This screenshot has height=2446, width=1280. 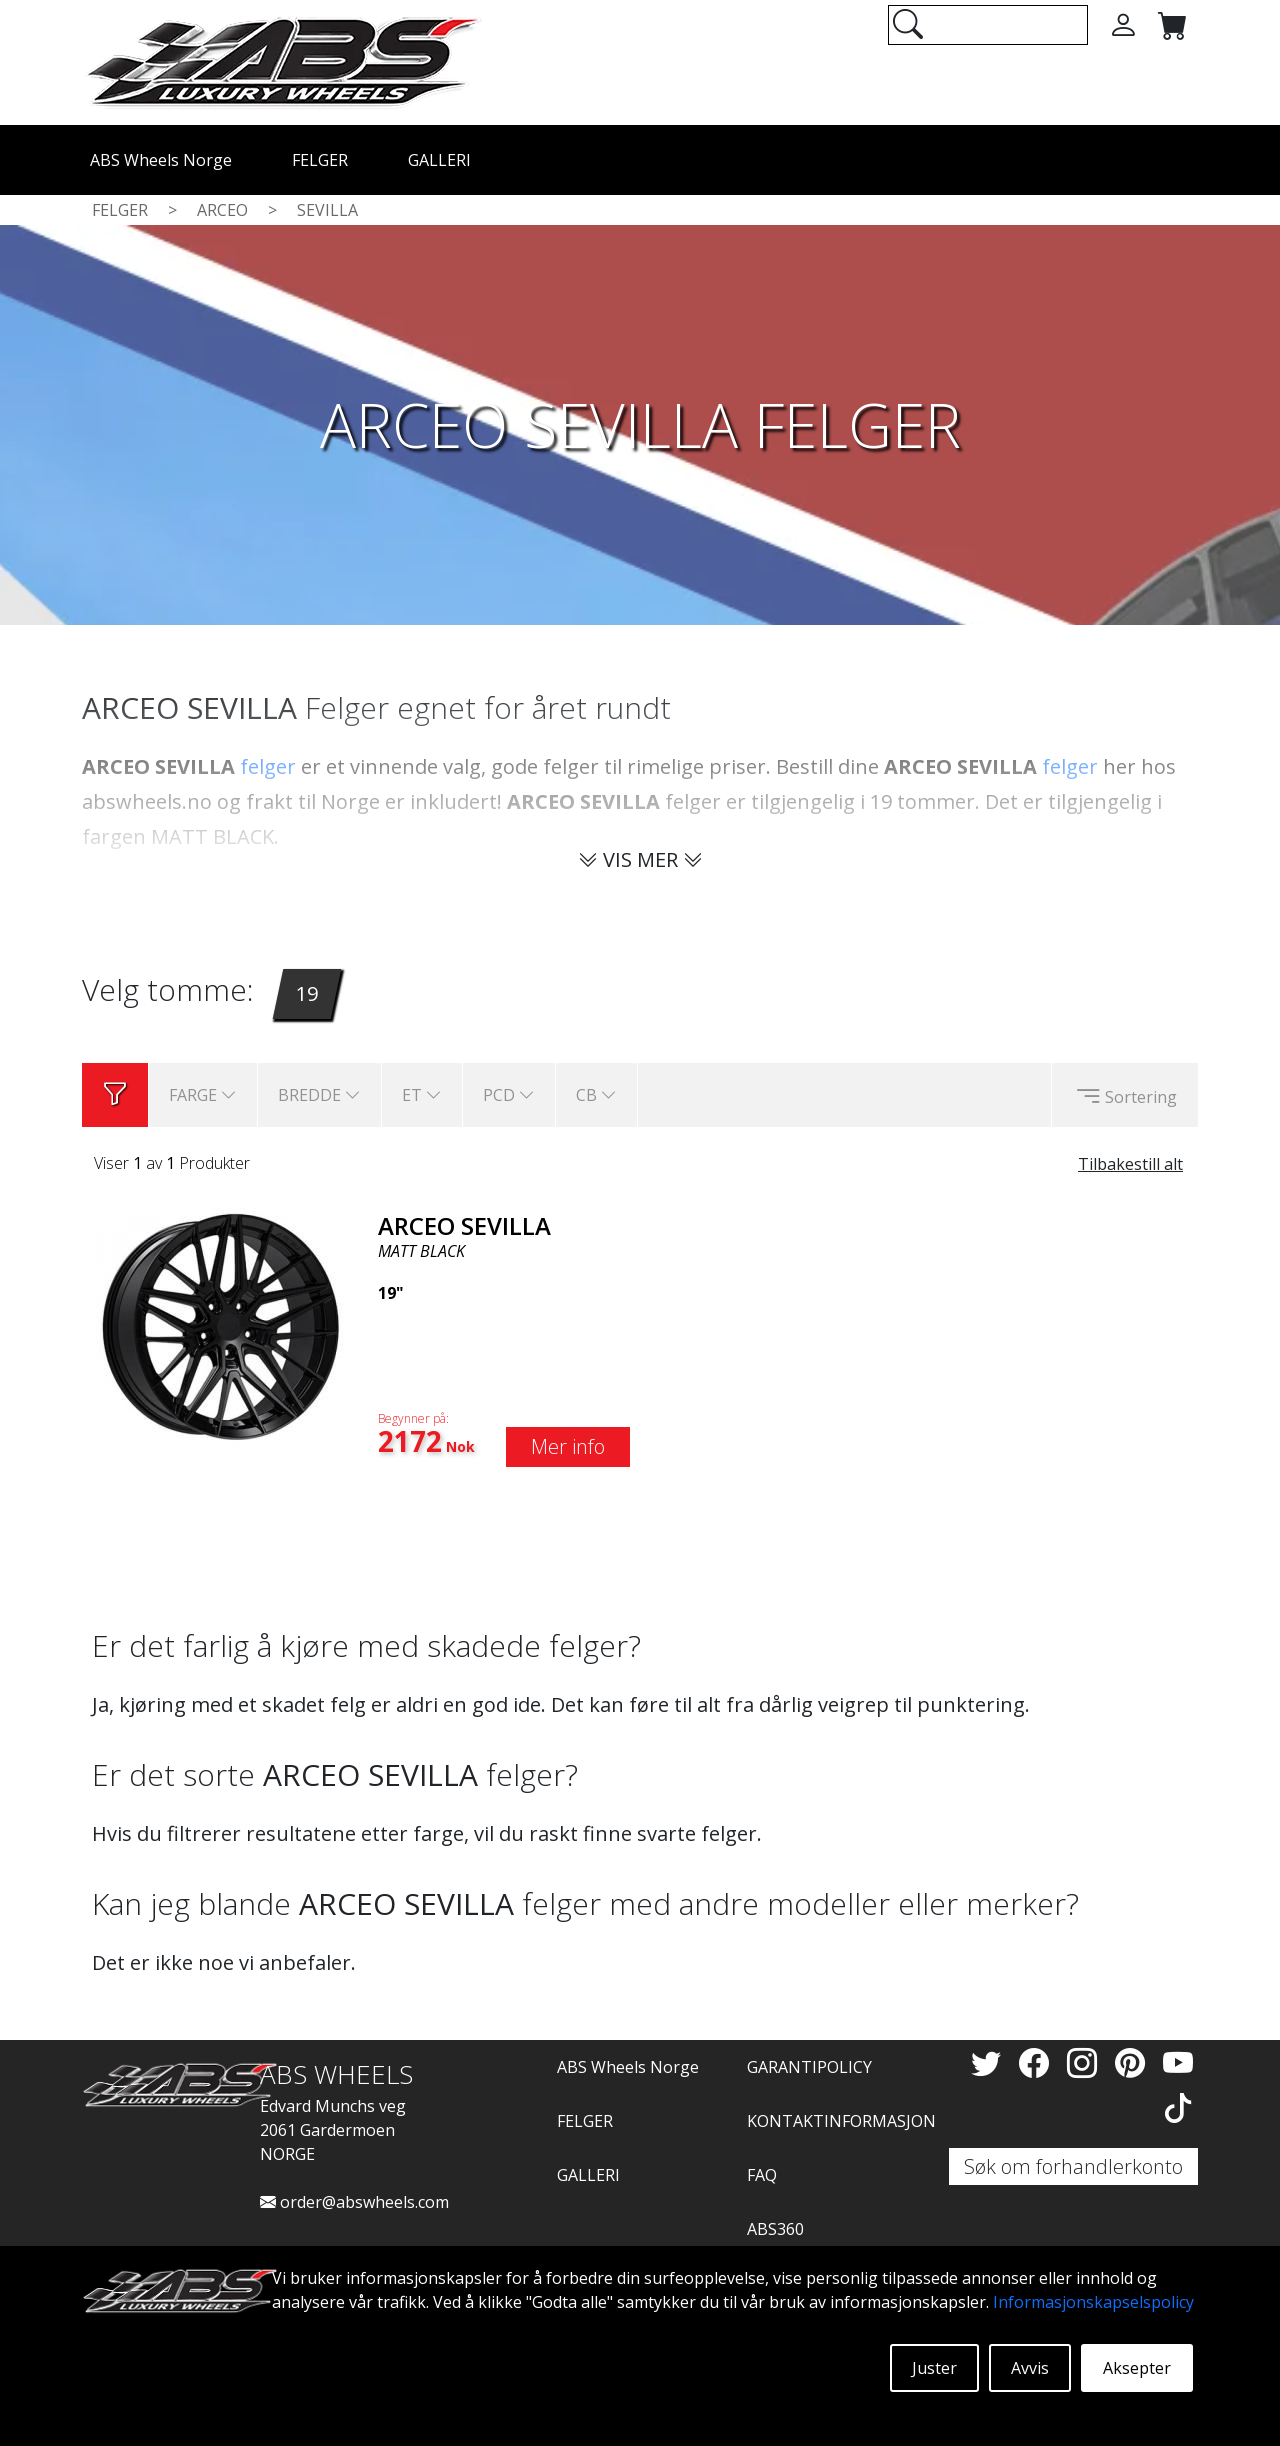 What do you see at coordinates (1038, 2062) in the screenshot?
I see `[Facebook]` at bounding box center [1038, 2062].